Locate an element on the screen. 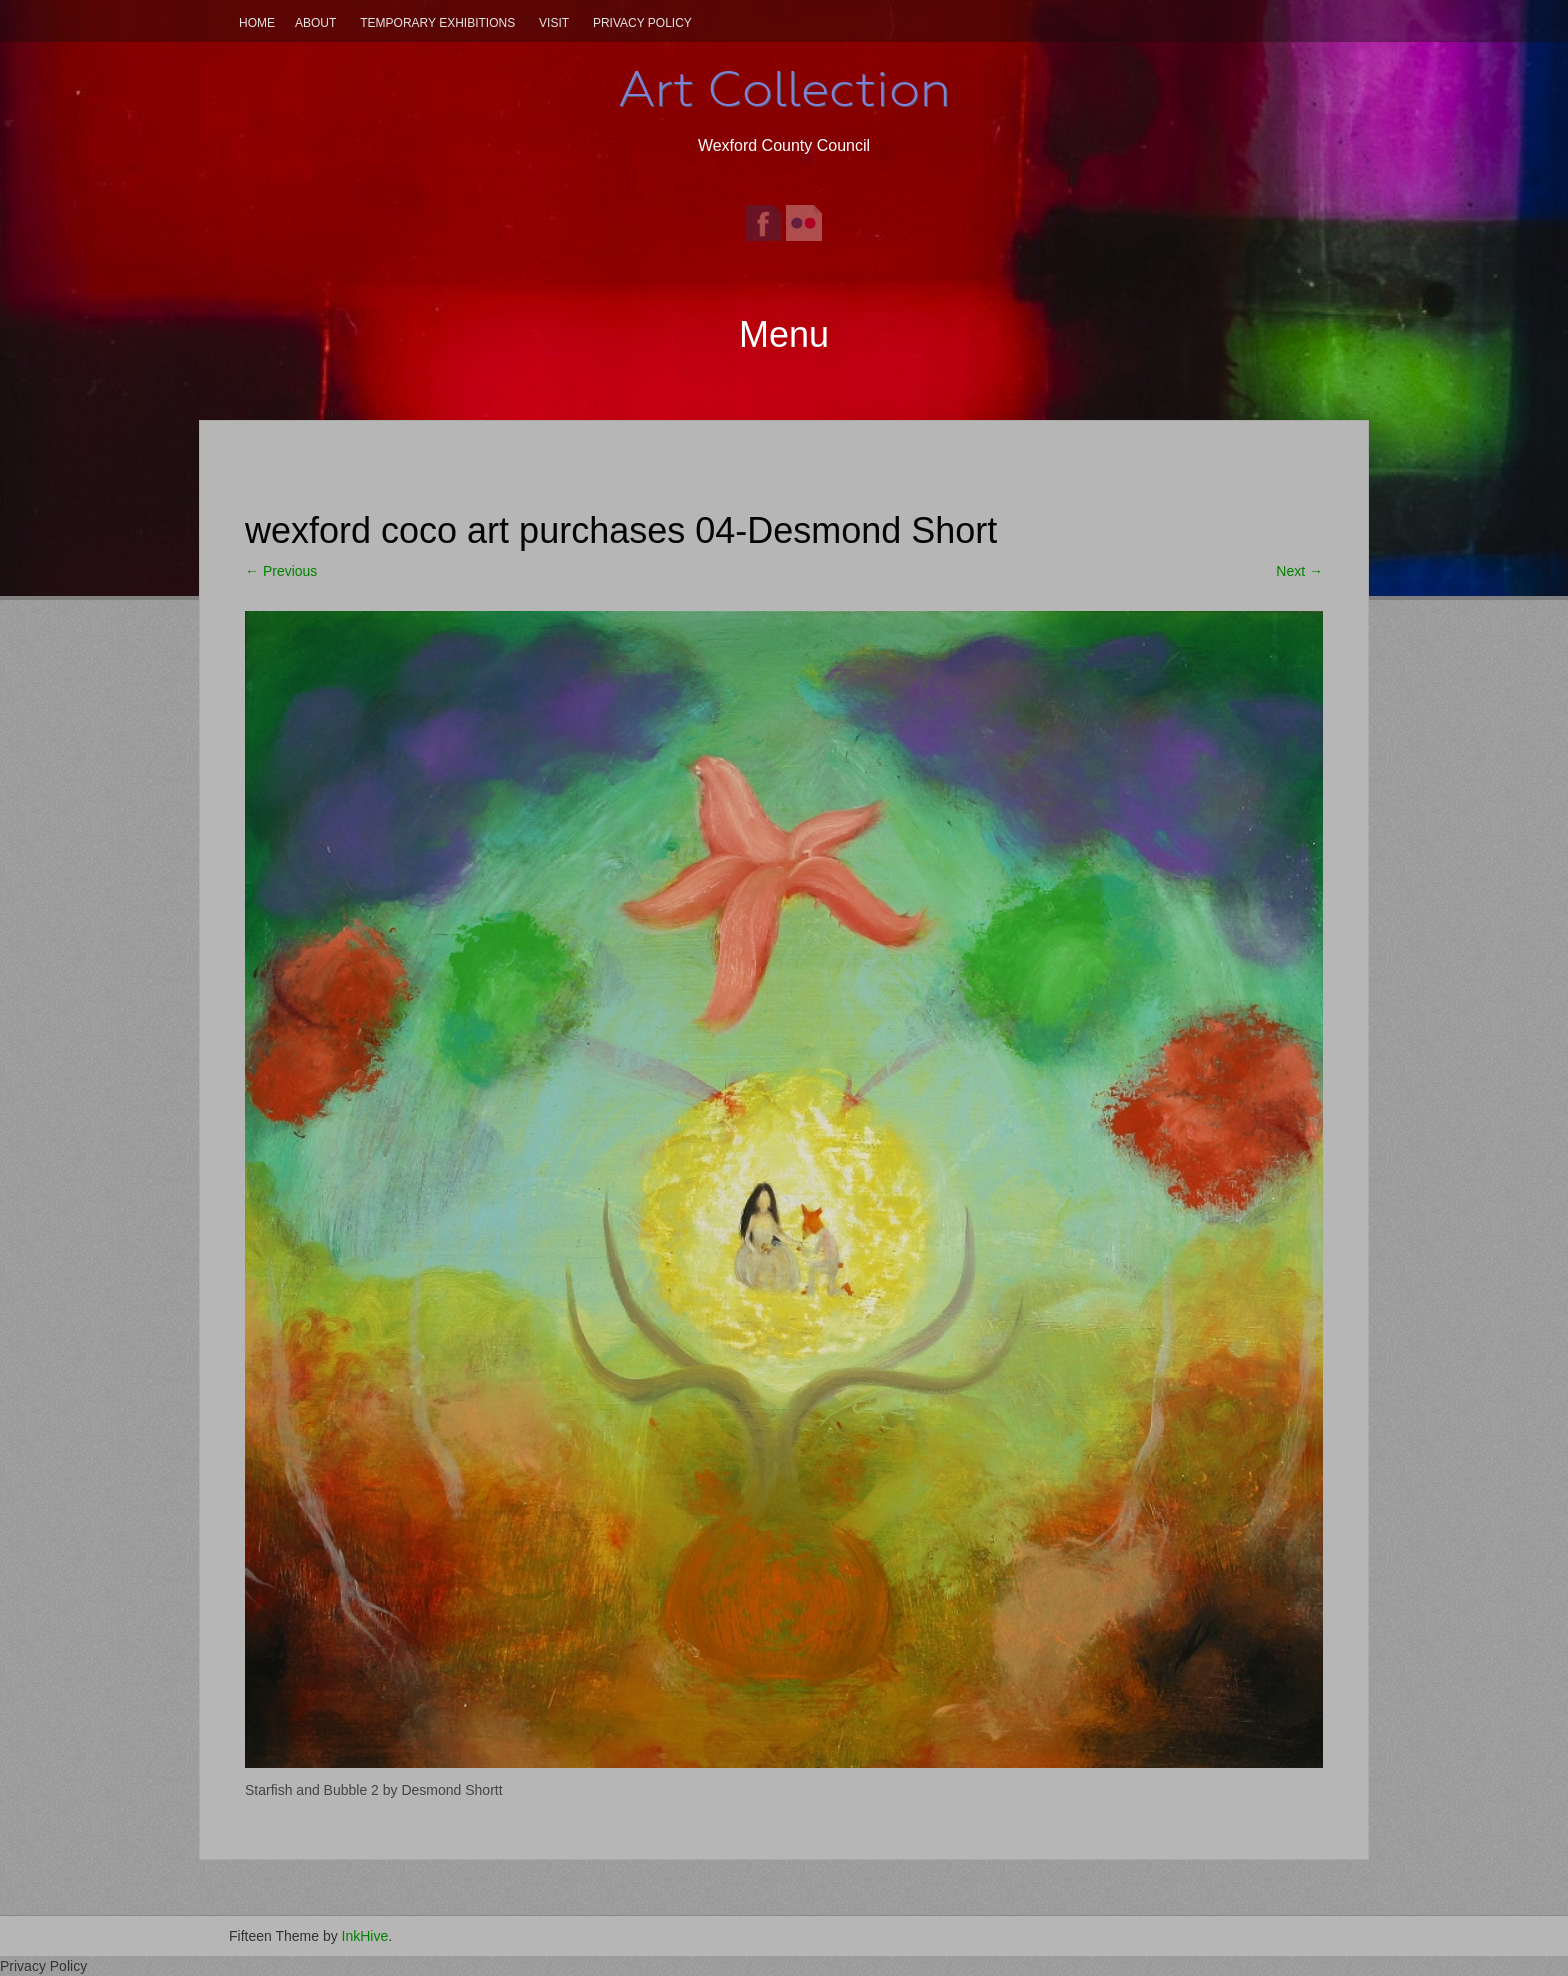  Visit is located at coordinates (554, 23).